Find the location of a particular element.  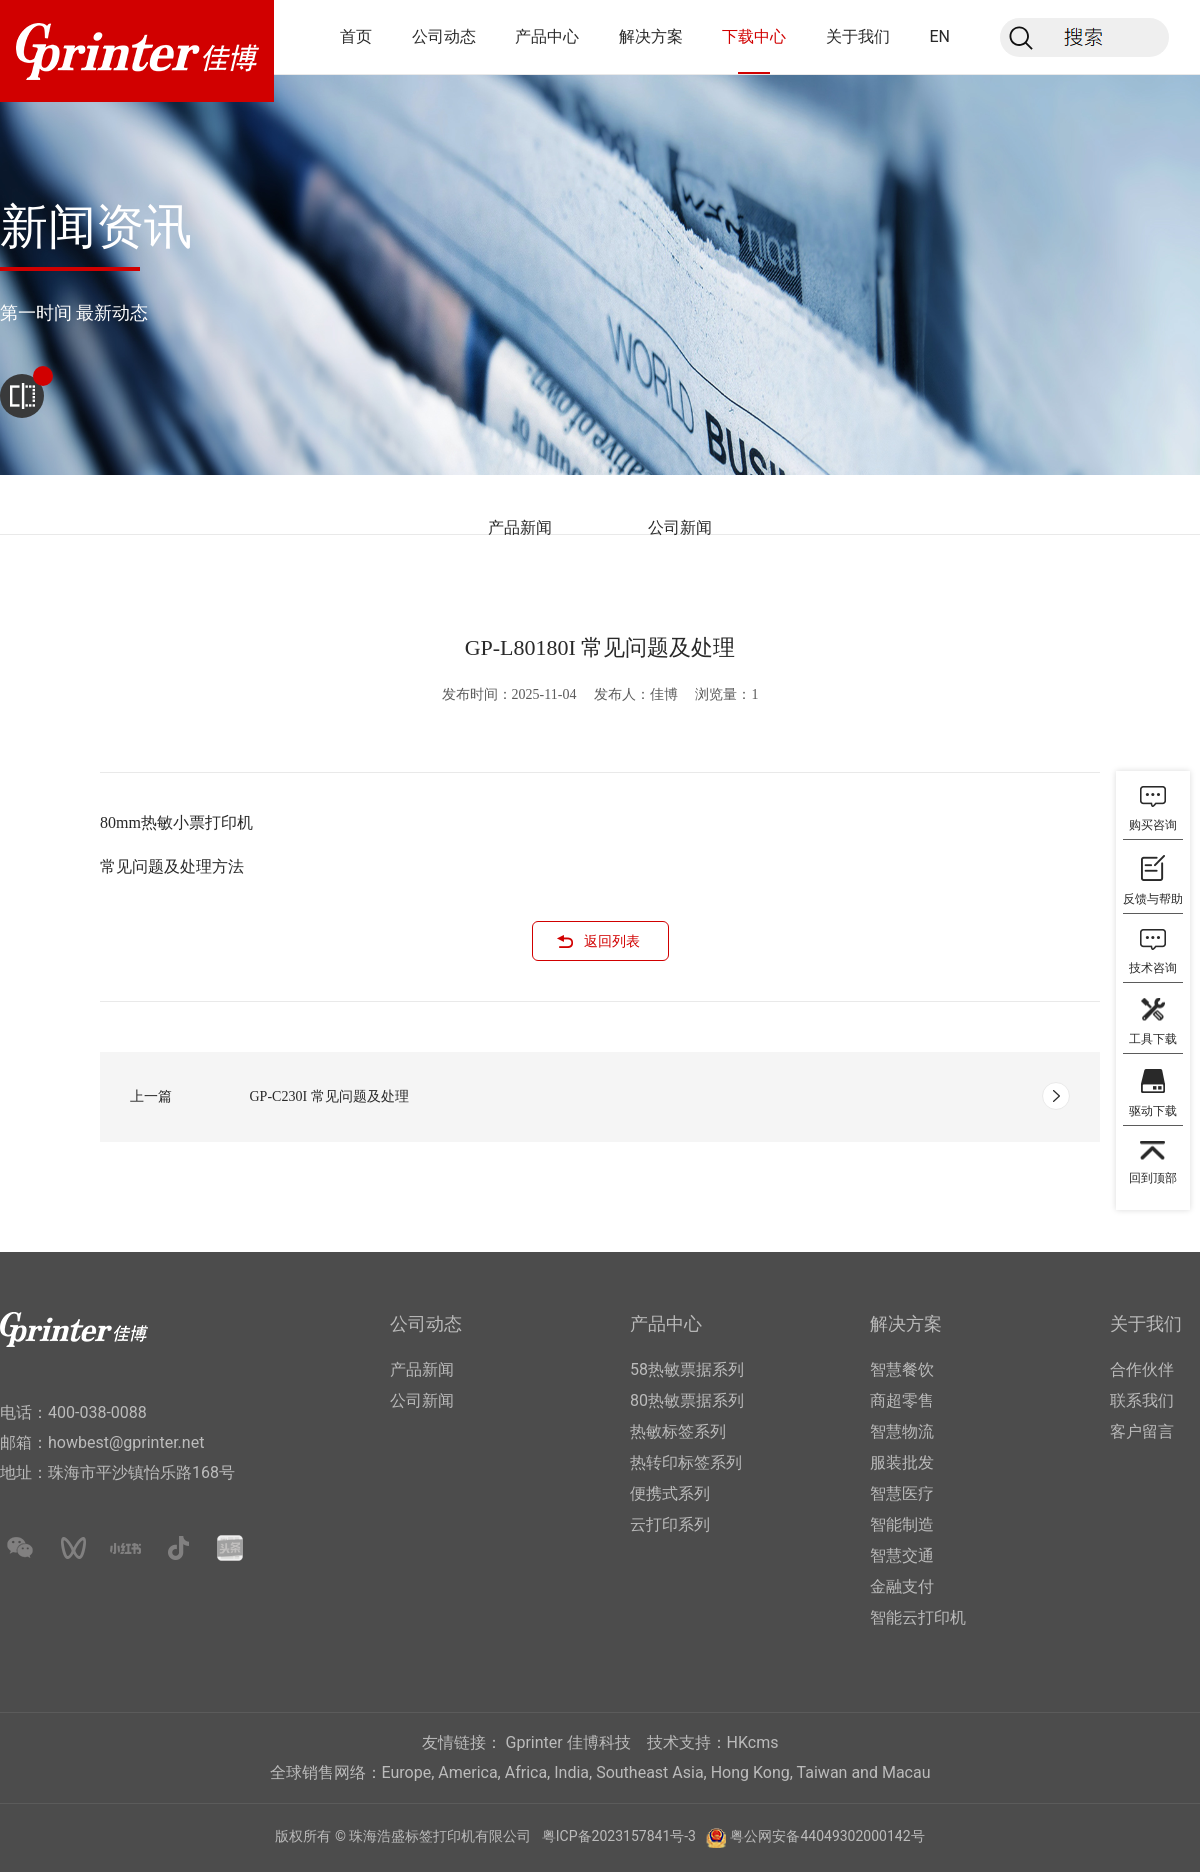

下载中心 is located at coordinates (754, 36).